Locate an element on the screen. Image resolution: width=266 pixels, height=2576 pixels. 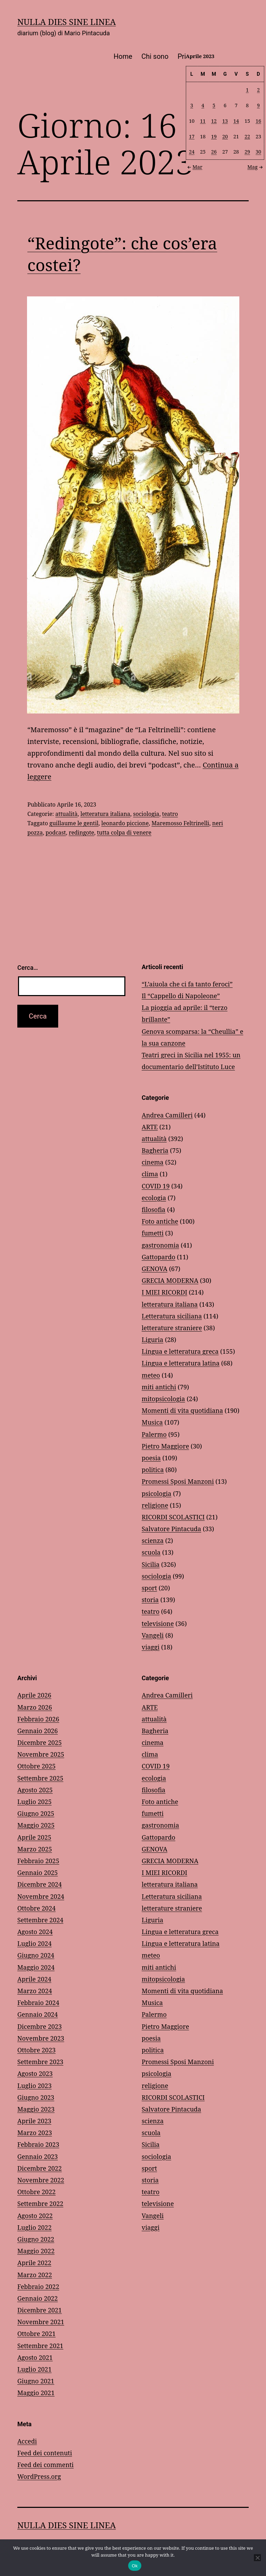
Novembre 2023 is located at coordinates (40, 2038).